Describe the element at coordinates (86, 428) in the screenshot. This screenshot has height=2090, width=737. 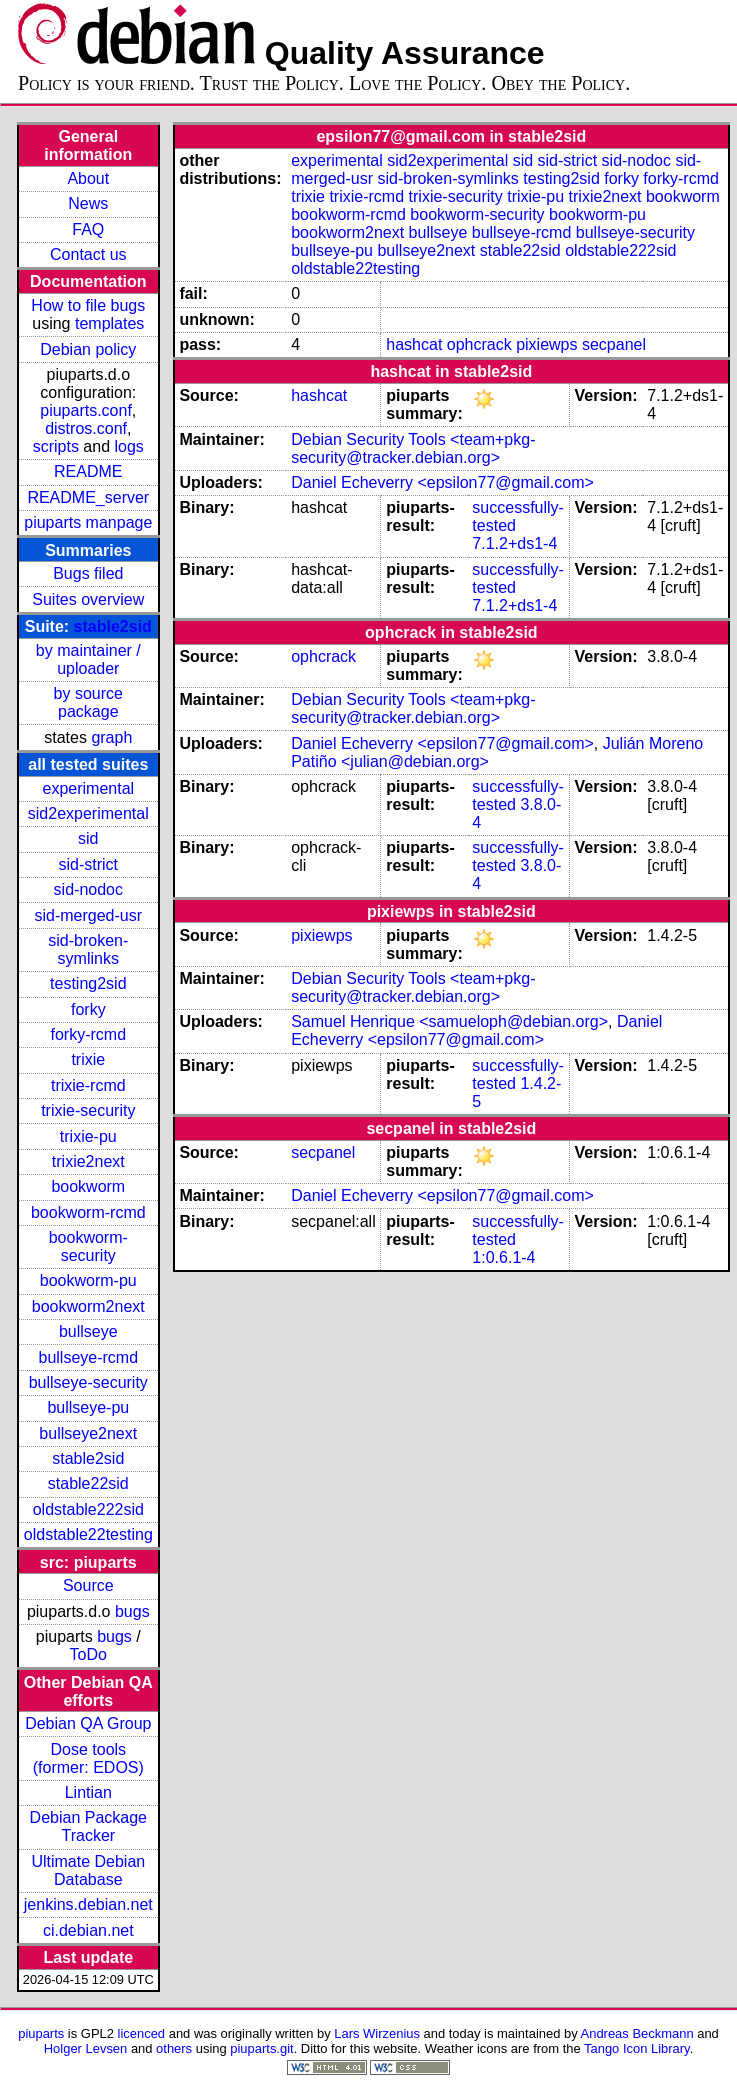
I see `distros.conf` at that location.